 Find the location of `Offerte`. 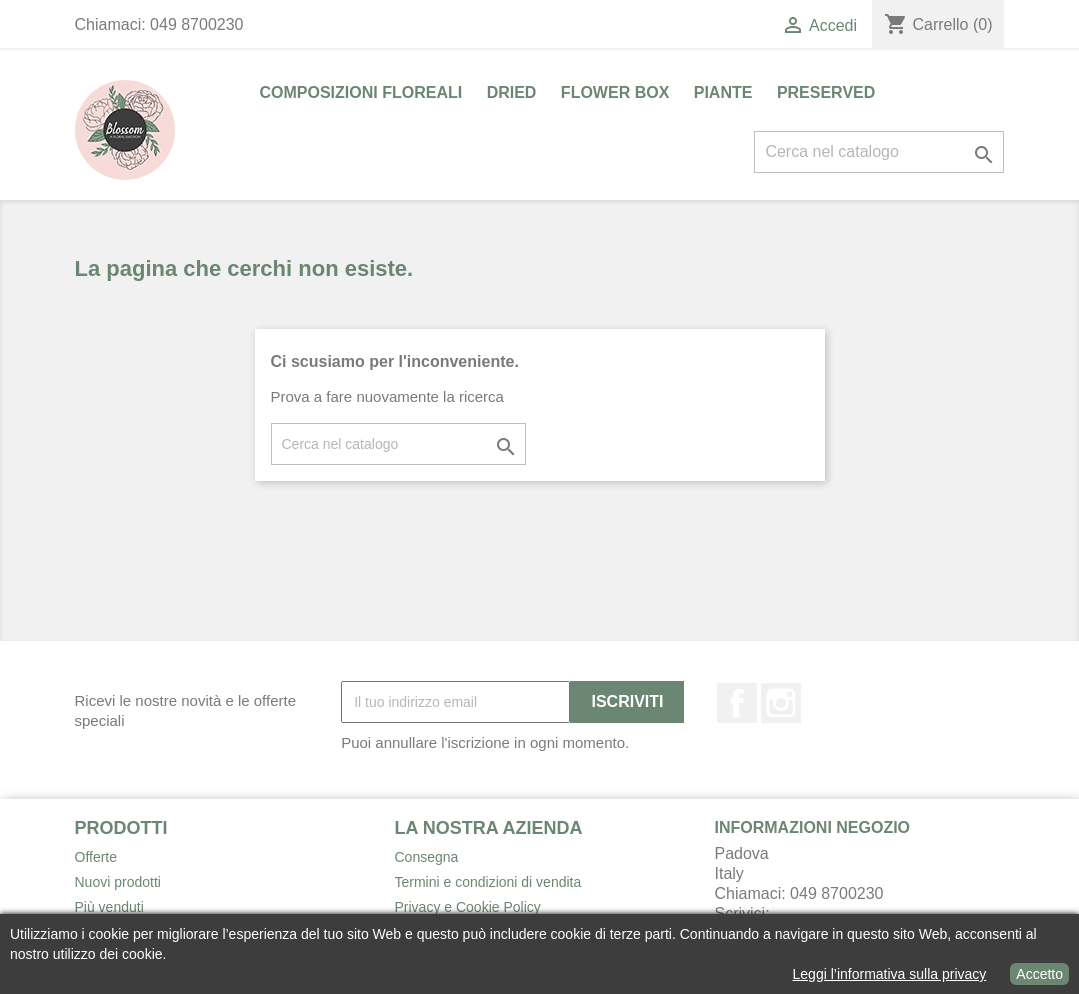

Offerte is located at coordinates (96, 857).